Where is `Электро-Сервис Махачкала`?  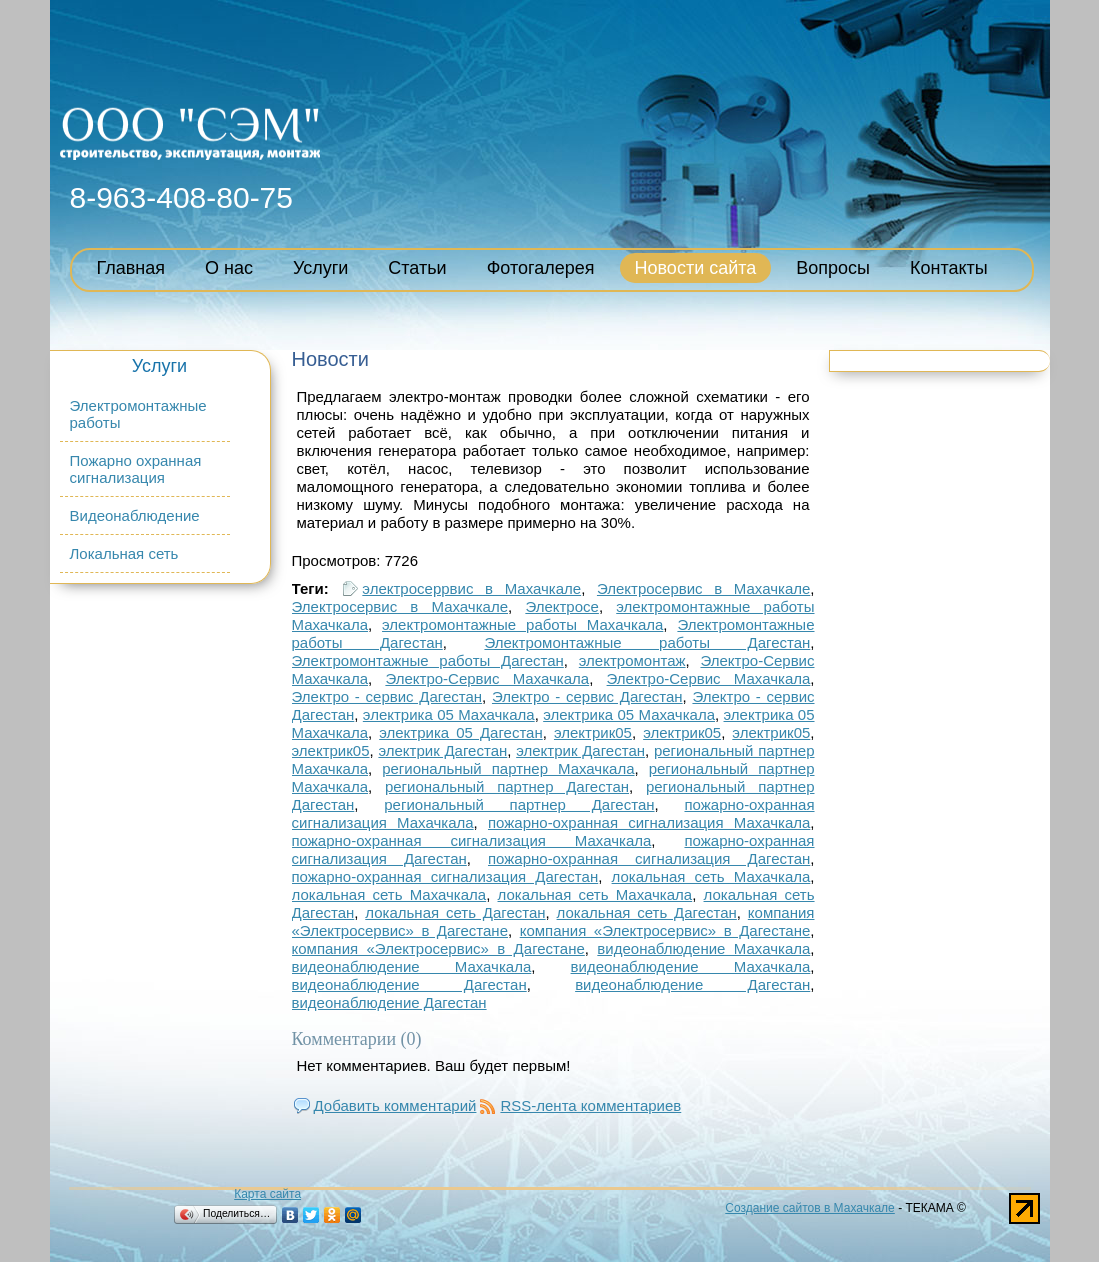 Электро-Сервис Махачкала is located at coordinates (487, 678).